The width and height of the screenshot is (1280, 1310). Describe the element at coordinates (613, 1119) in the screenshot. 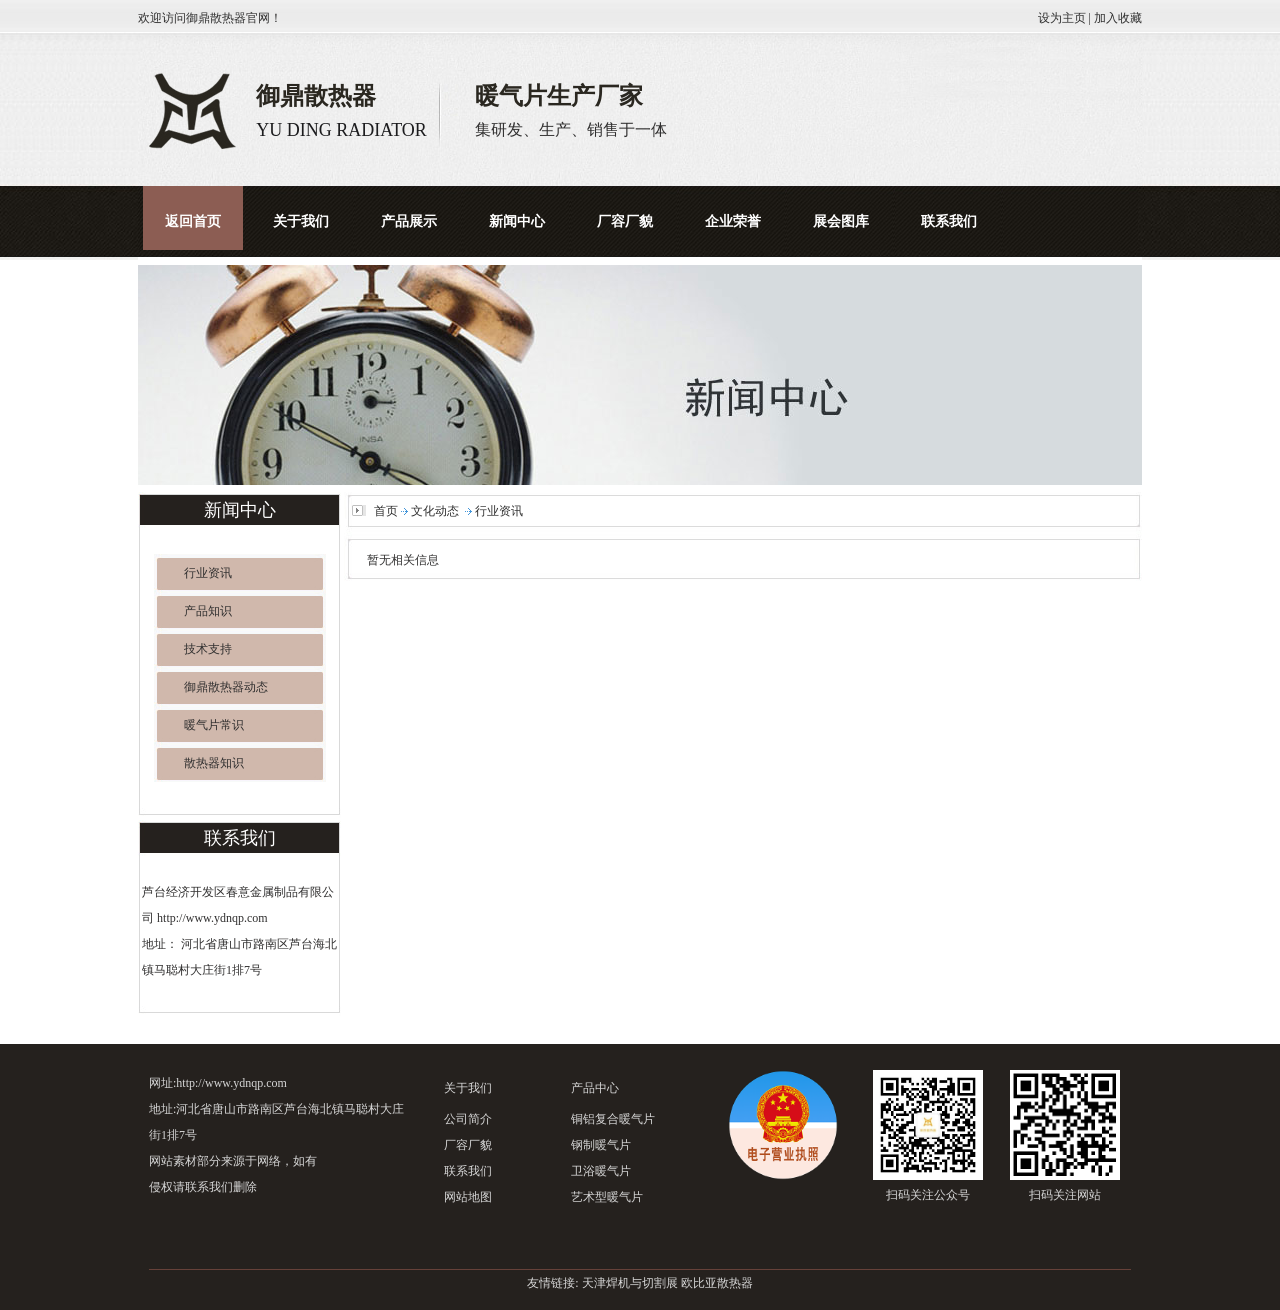

I see `铜铝复合暖气片` at that location.